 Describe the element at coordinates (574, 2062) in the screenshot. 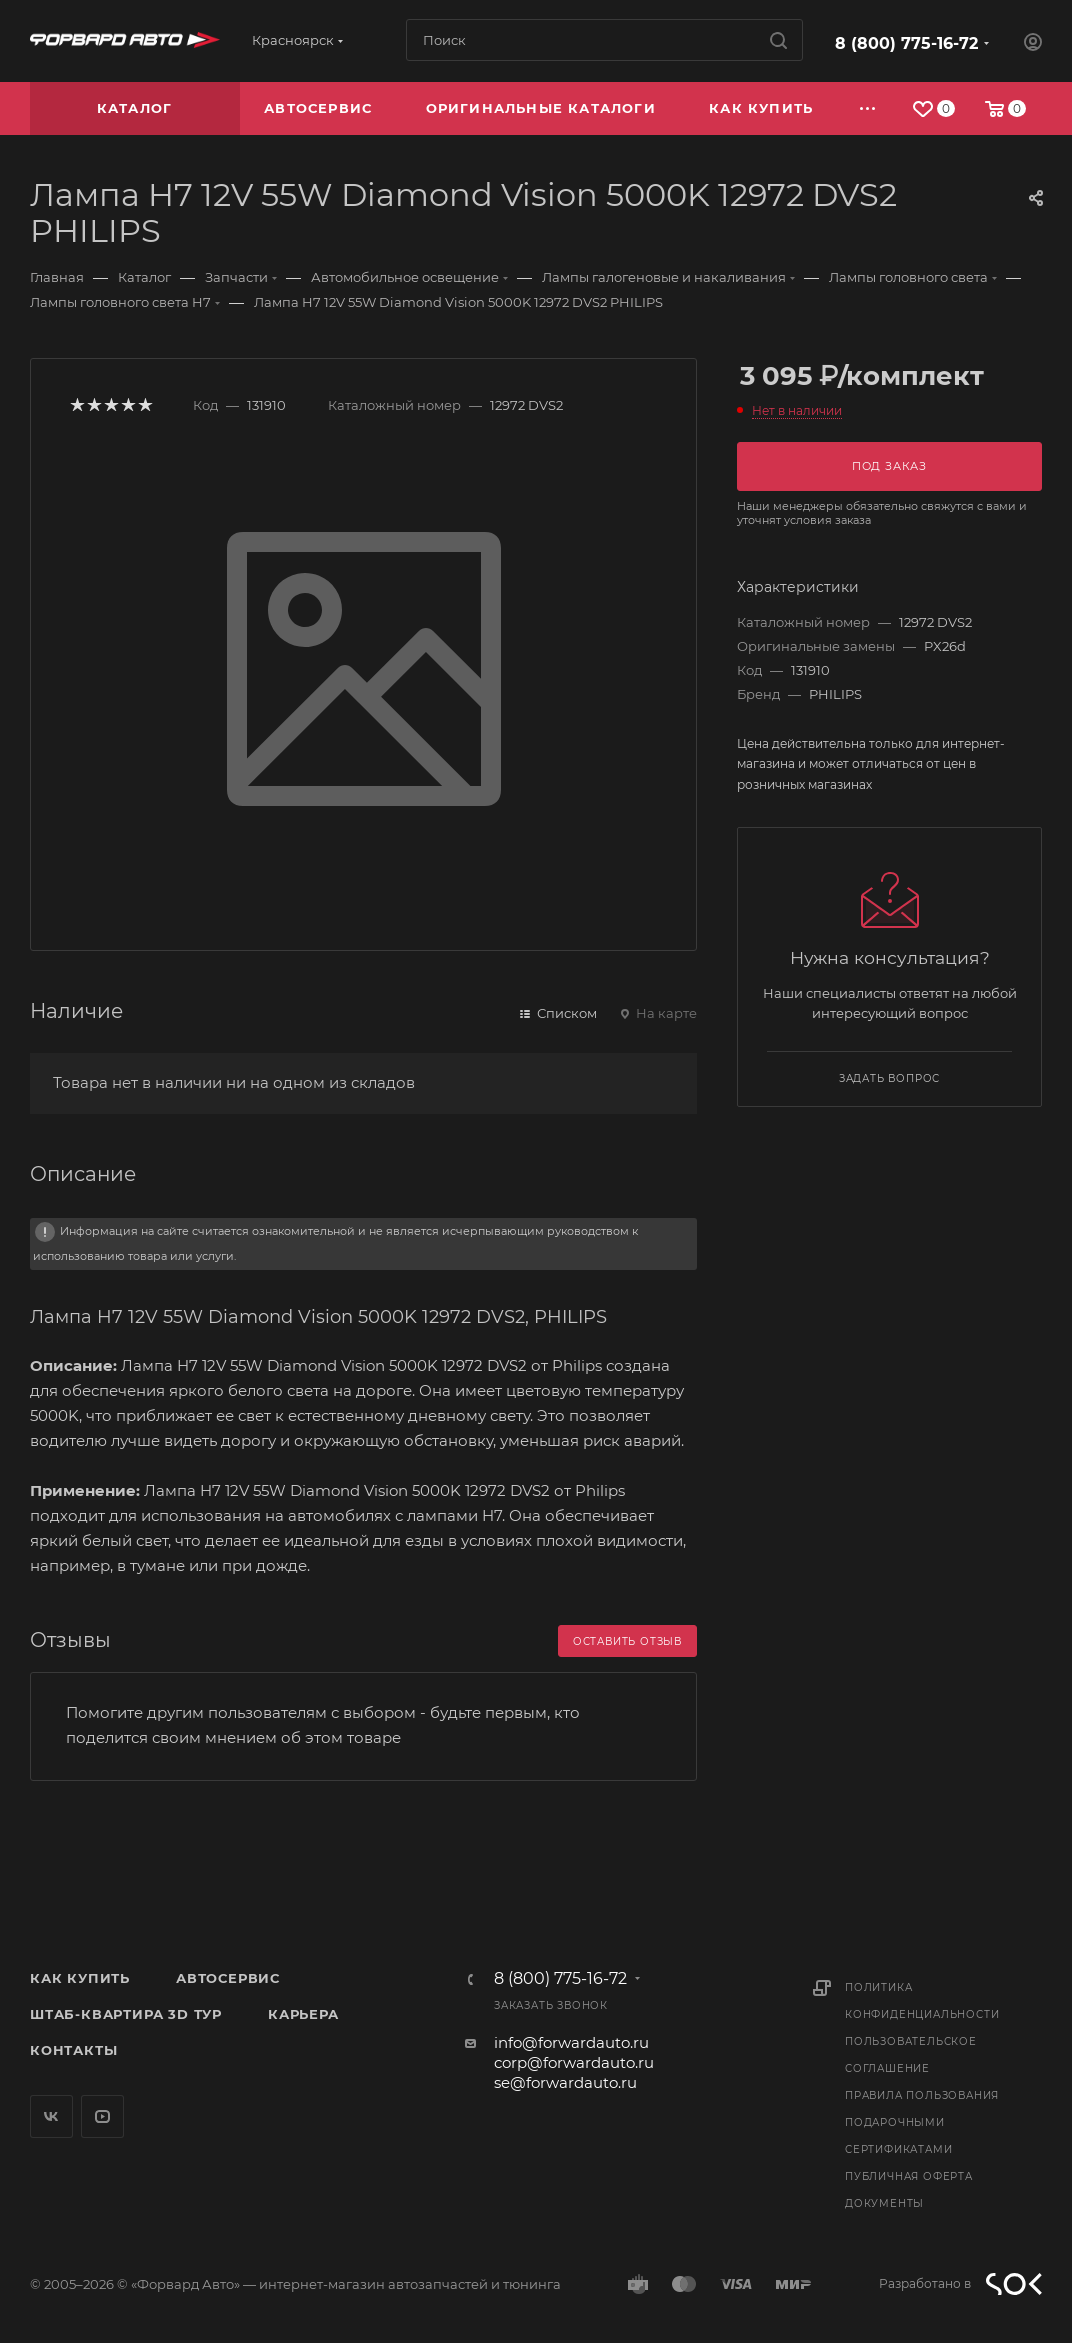

I see `corp@forwardauto.ru` at that location.